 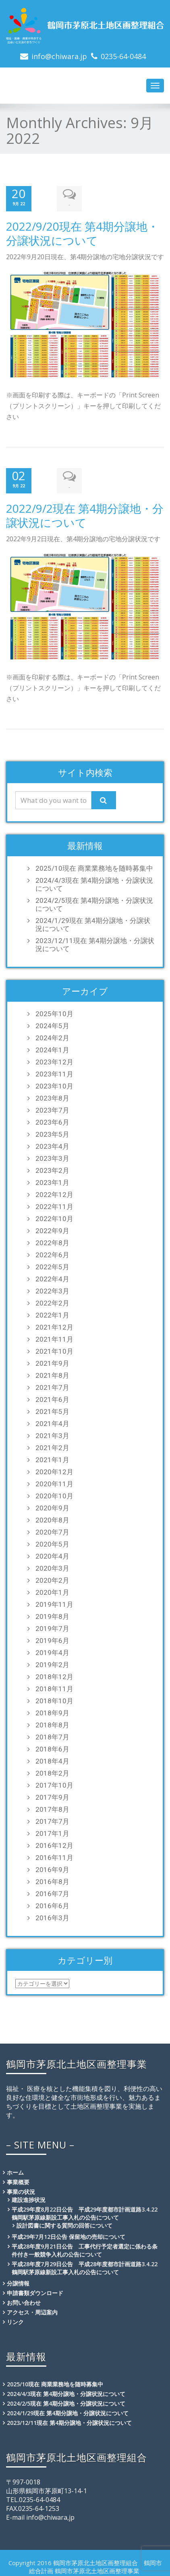 What do you see at coordinates (52, 1119) in the screenshot?
I see `2023年6月` at bounding box center [52, 1119].